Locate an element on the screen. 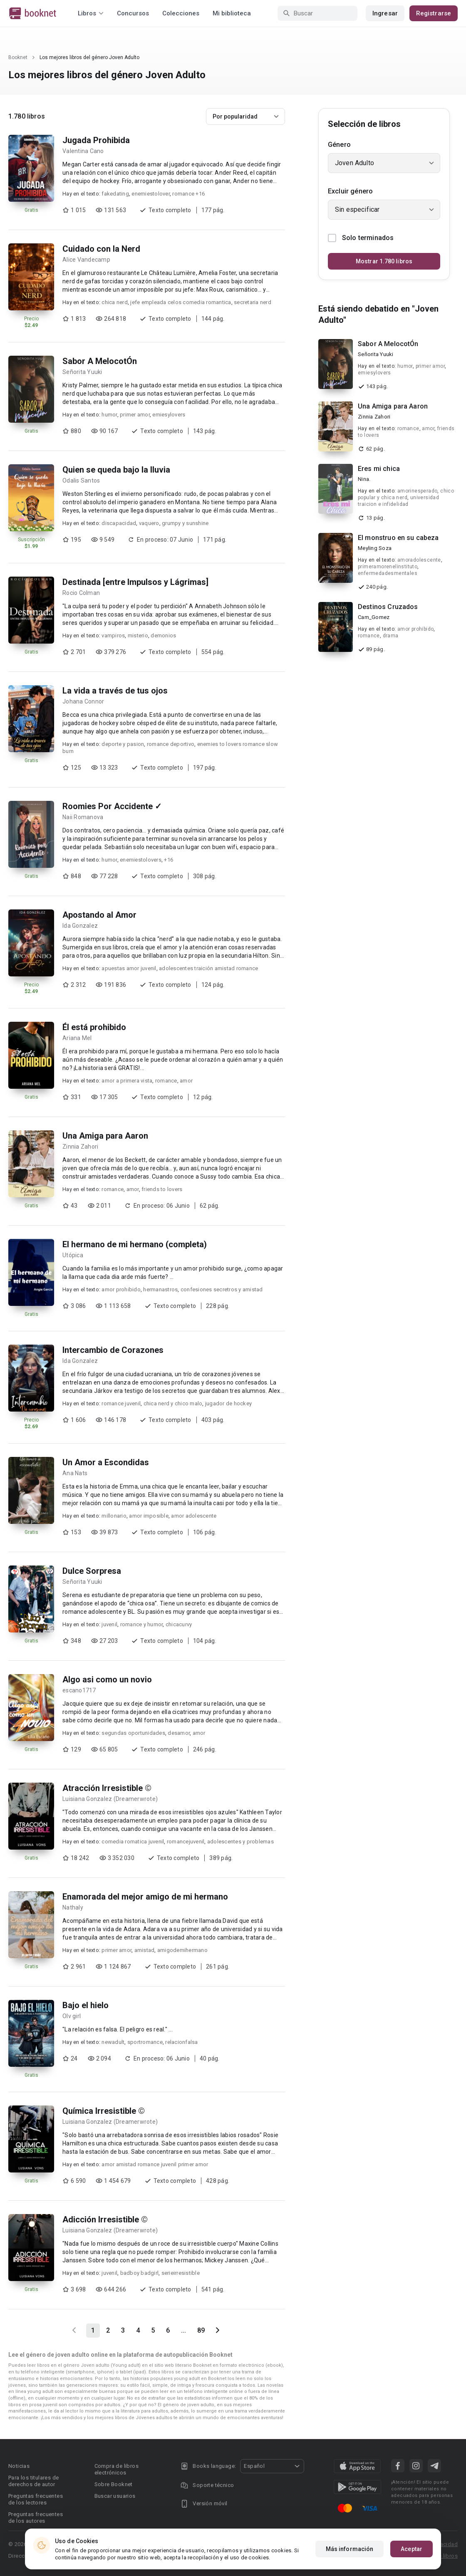 The width and height of the screenshot is (466, 2576). adolescentes traición amistad romance is located at coordinates (208, 968).